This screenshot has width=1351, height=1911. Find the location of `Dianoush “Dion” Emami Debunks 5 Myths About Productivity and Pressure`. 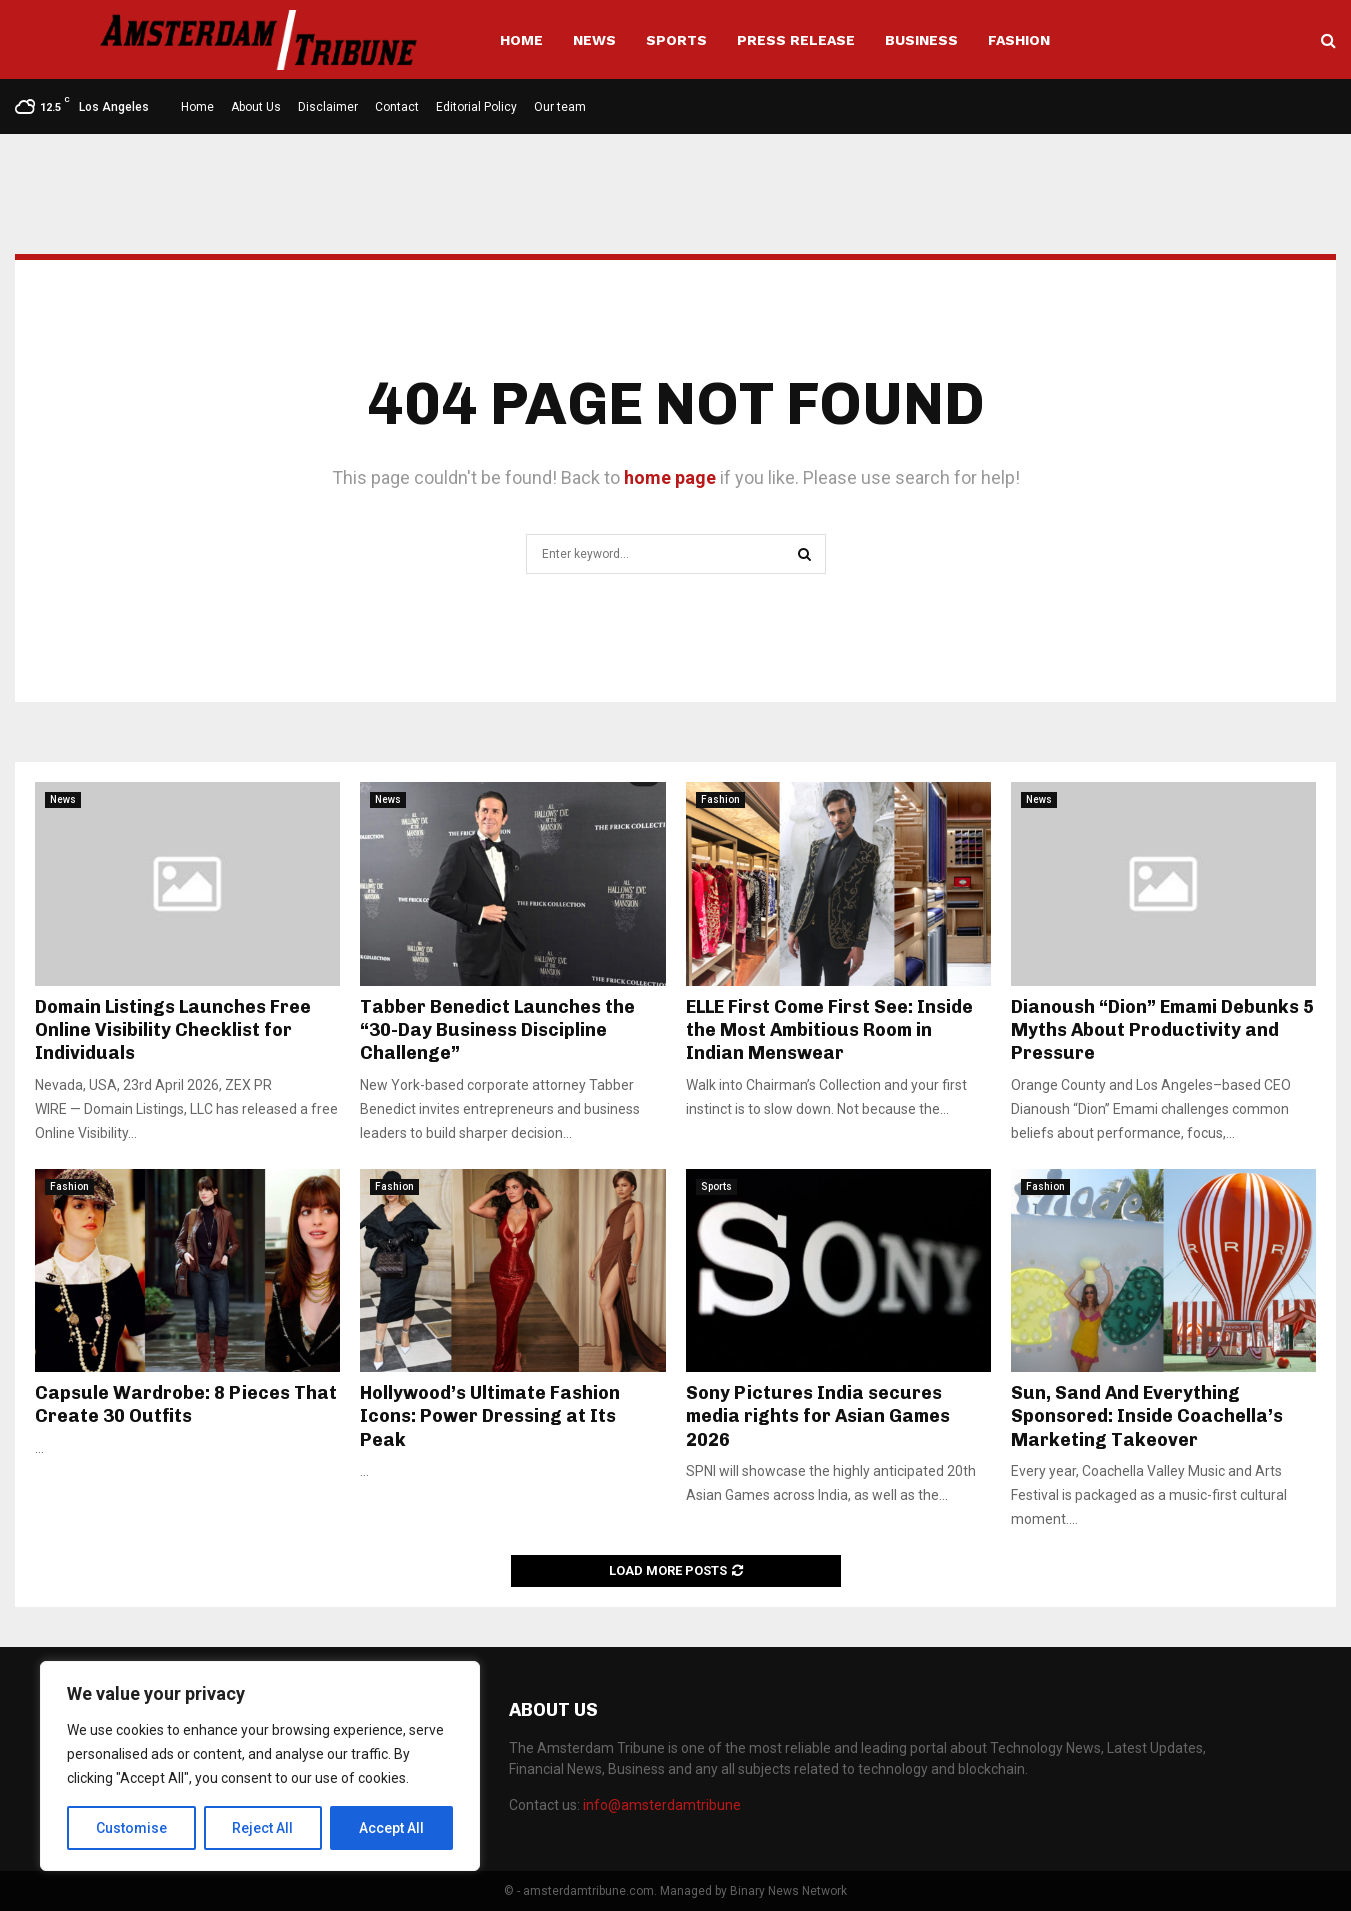

Dianoush “Dion” Emami Debunks 5 Myths About Productivity and Pressure is located at coordinates (1162, 1030).